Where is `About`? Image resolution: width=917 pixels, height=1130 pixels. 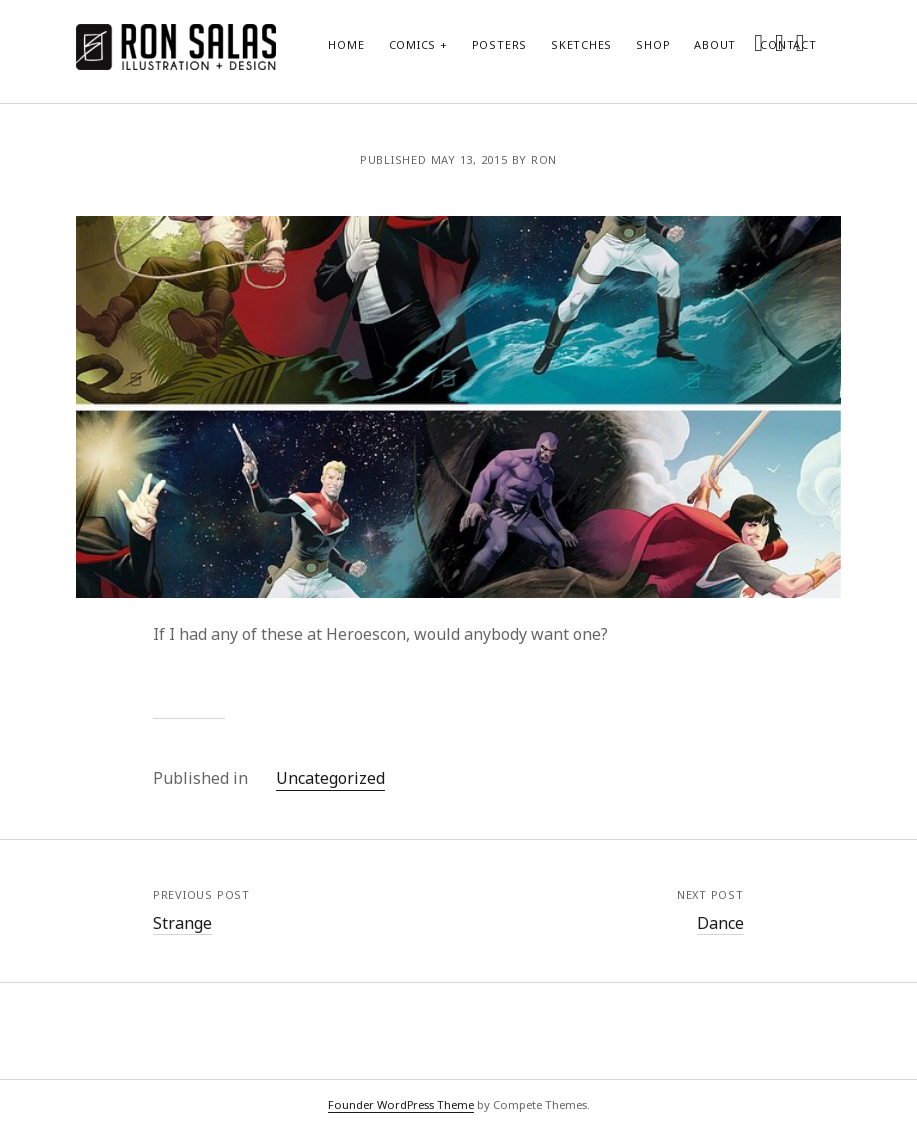
About is located at coordinates (715, 44).